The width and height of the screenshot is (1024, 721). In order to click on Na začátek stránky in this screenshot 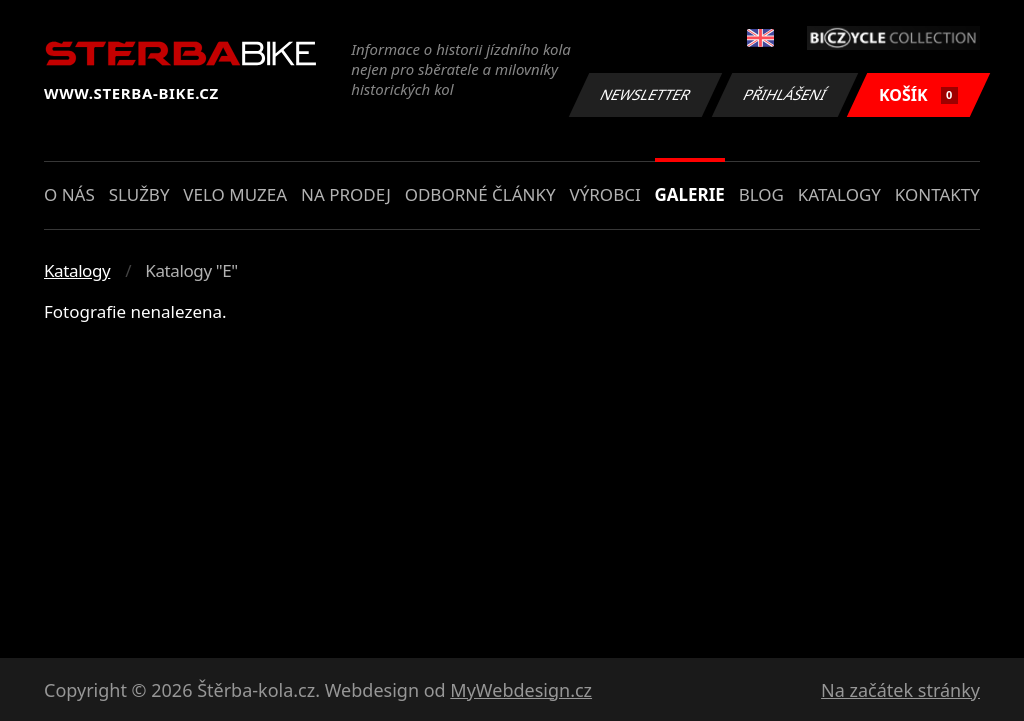, I will do `click(900, 690)`.